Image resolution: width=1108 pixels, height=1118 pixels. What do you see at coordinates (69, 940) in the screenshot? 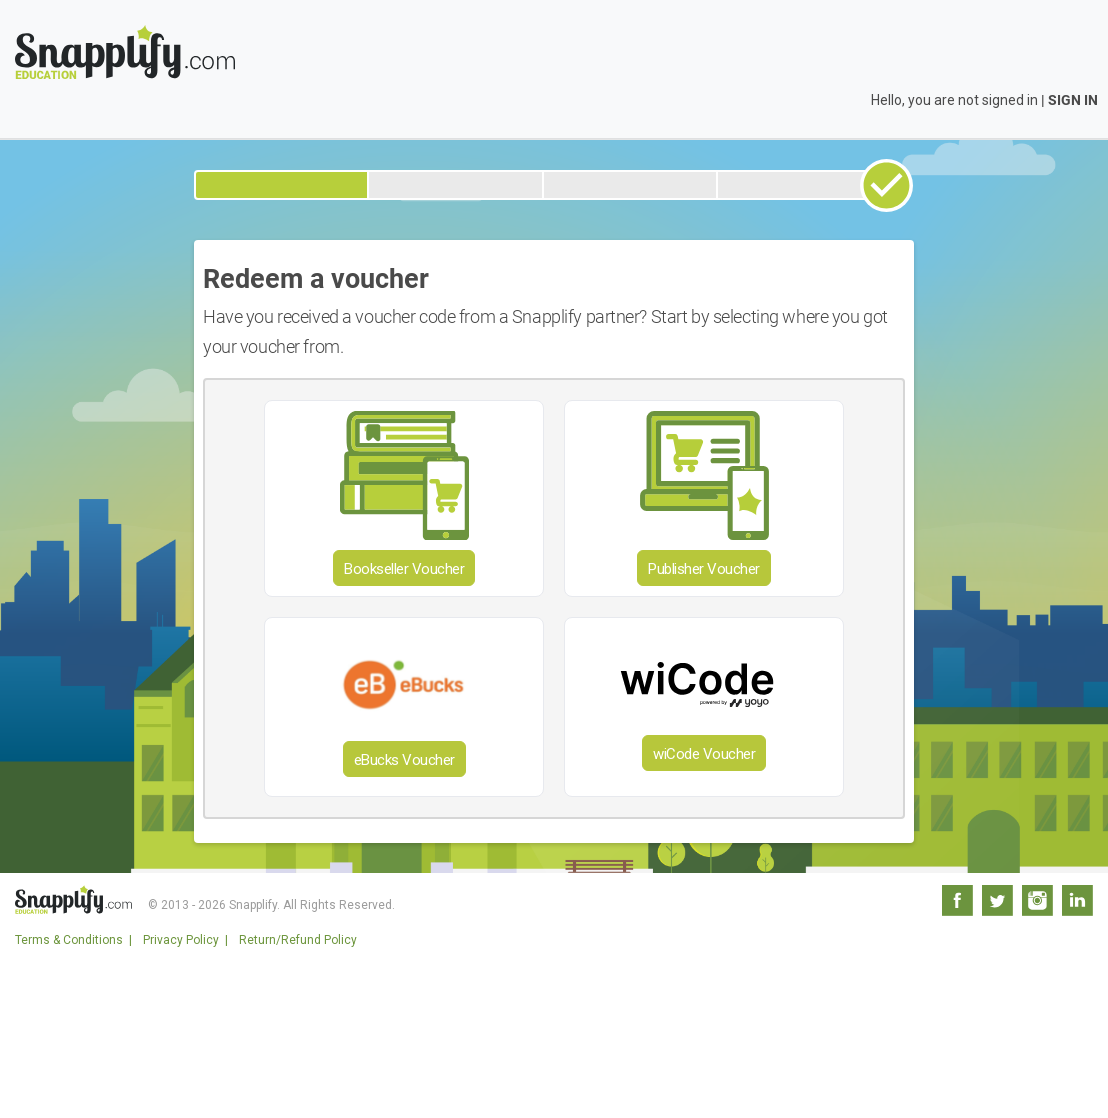
I see `Terms & Conditions` at bounding box center [69, 940].